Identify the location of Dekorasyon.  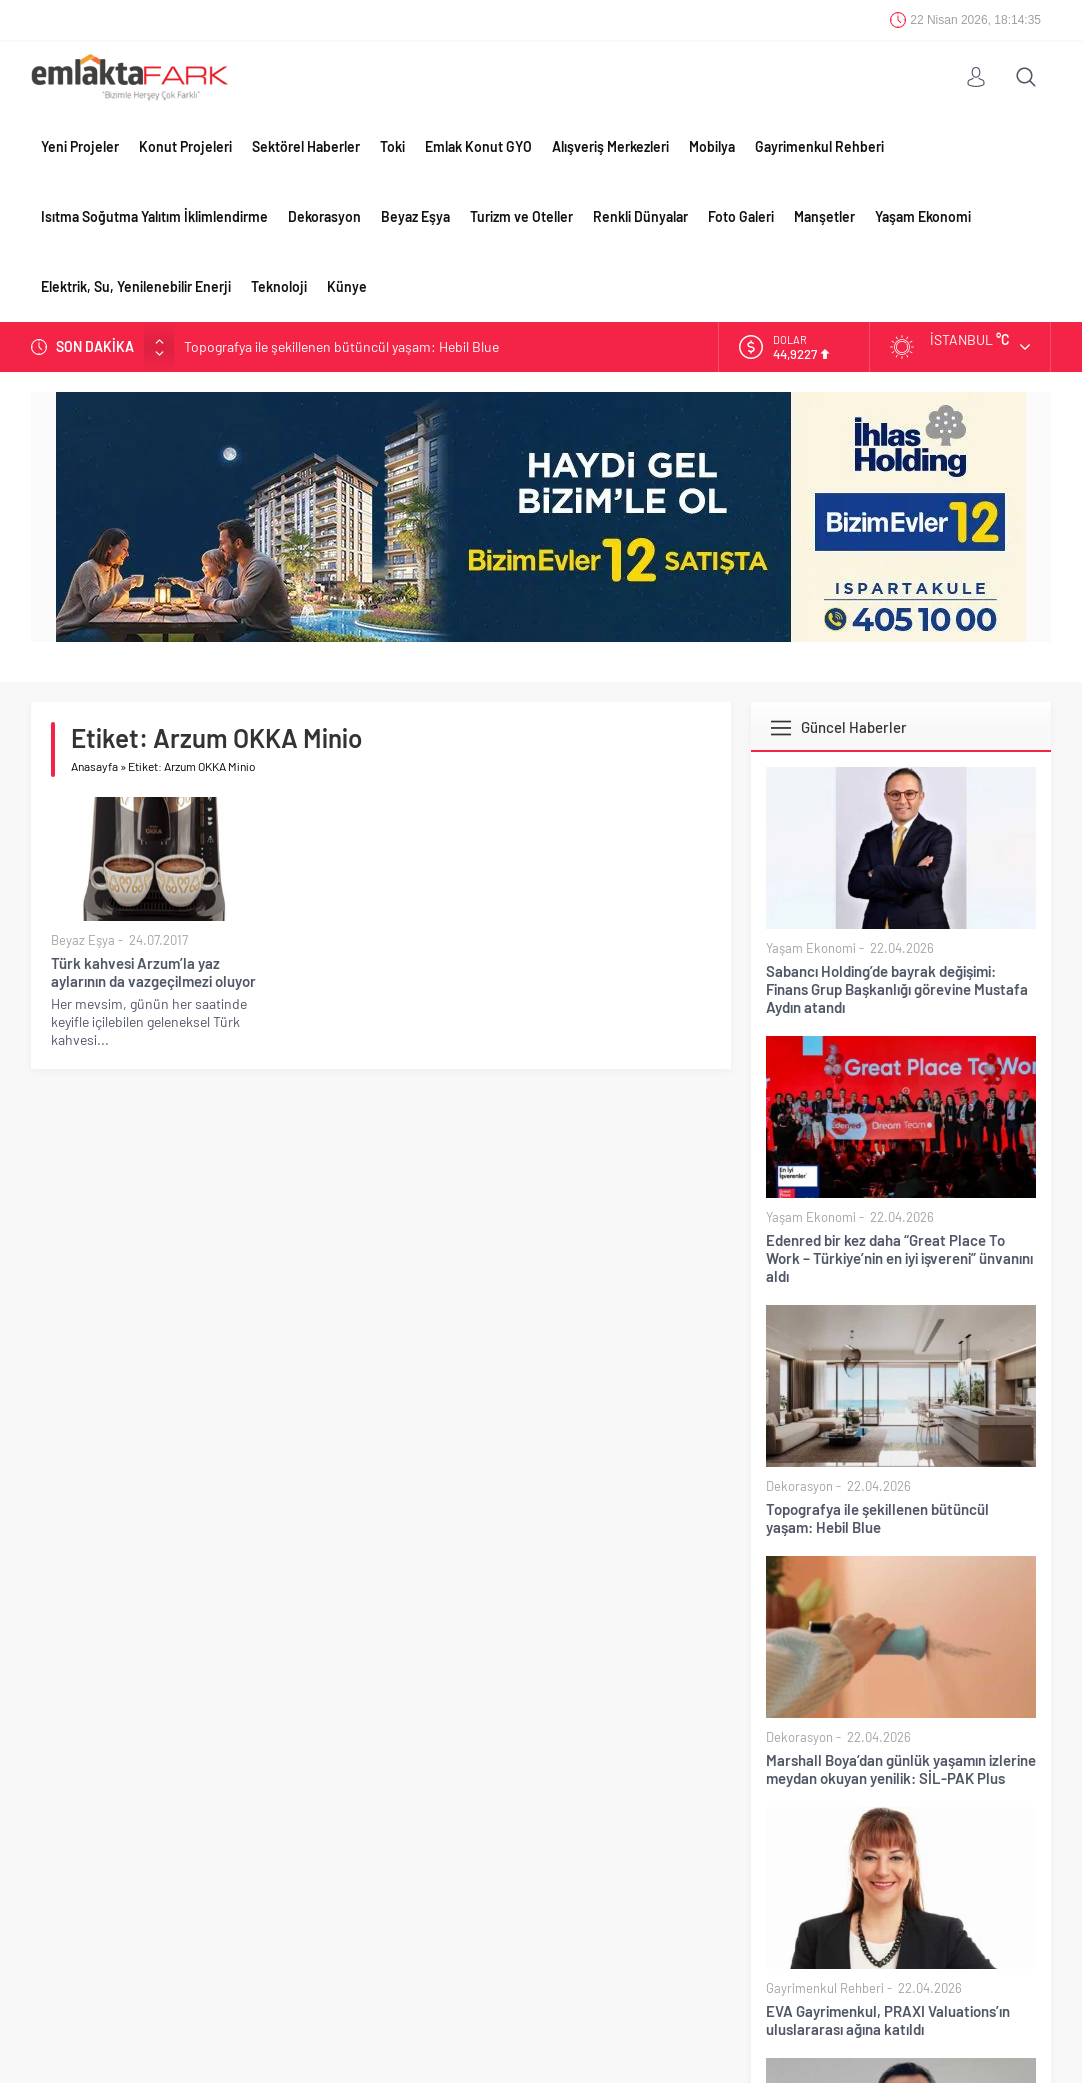
(324, 216).